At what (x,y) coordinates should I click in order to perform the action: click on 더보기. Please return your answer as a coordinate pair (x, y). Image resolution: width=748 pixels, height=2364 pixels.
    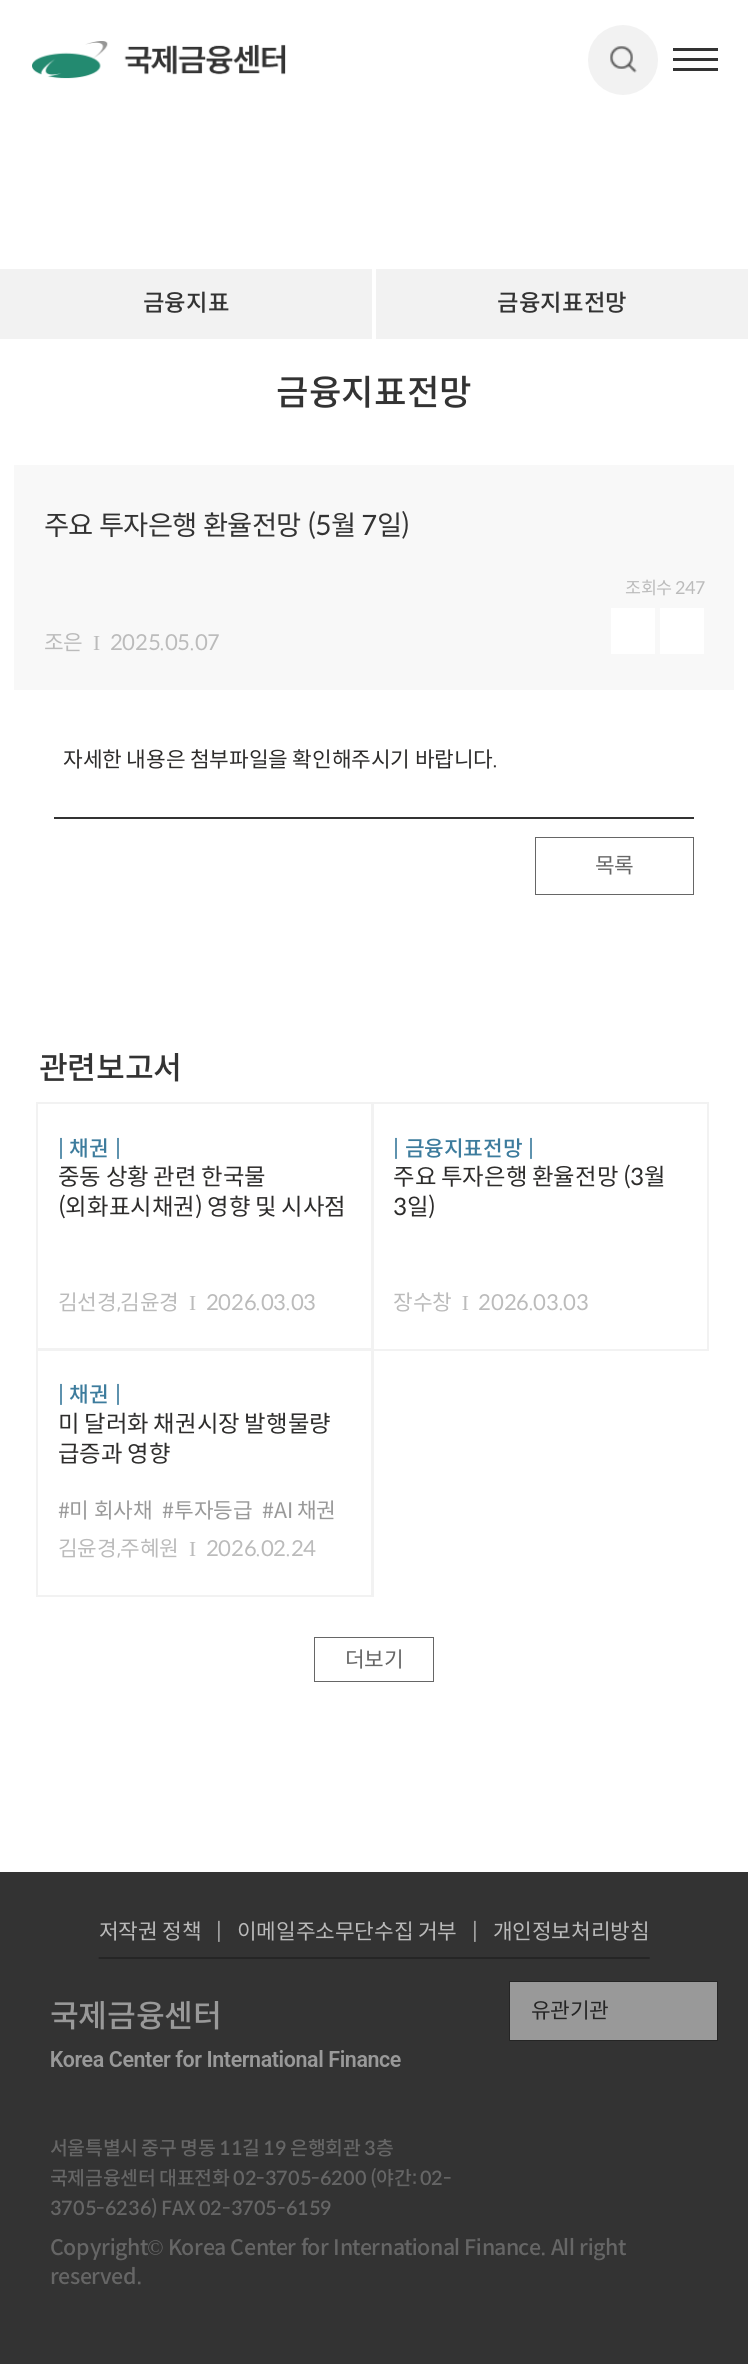
    Looking at the image, I should click on (374, 1659).